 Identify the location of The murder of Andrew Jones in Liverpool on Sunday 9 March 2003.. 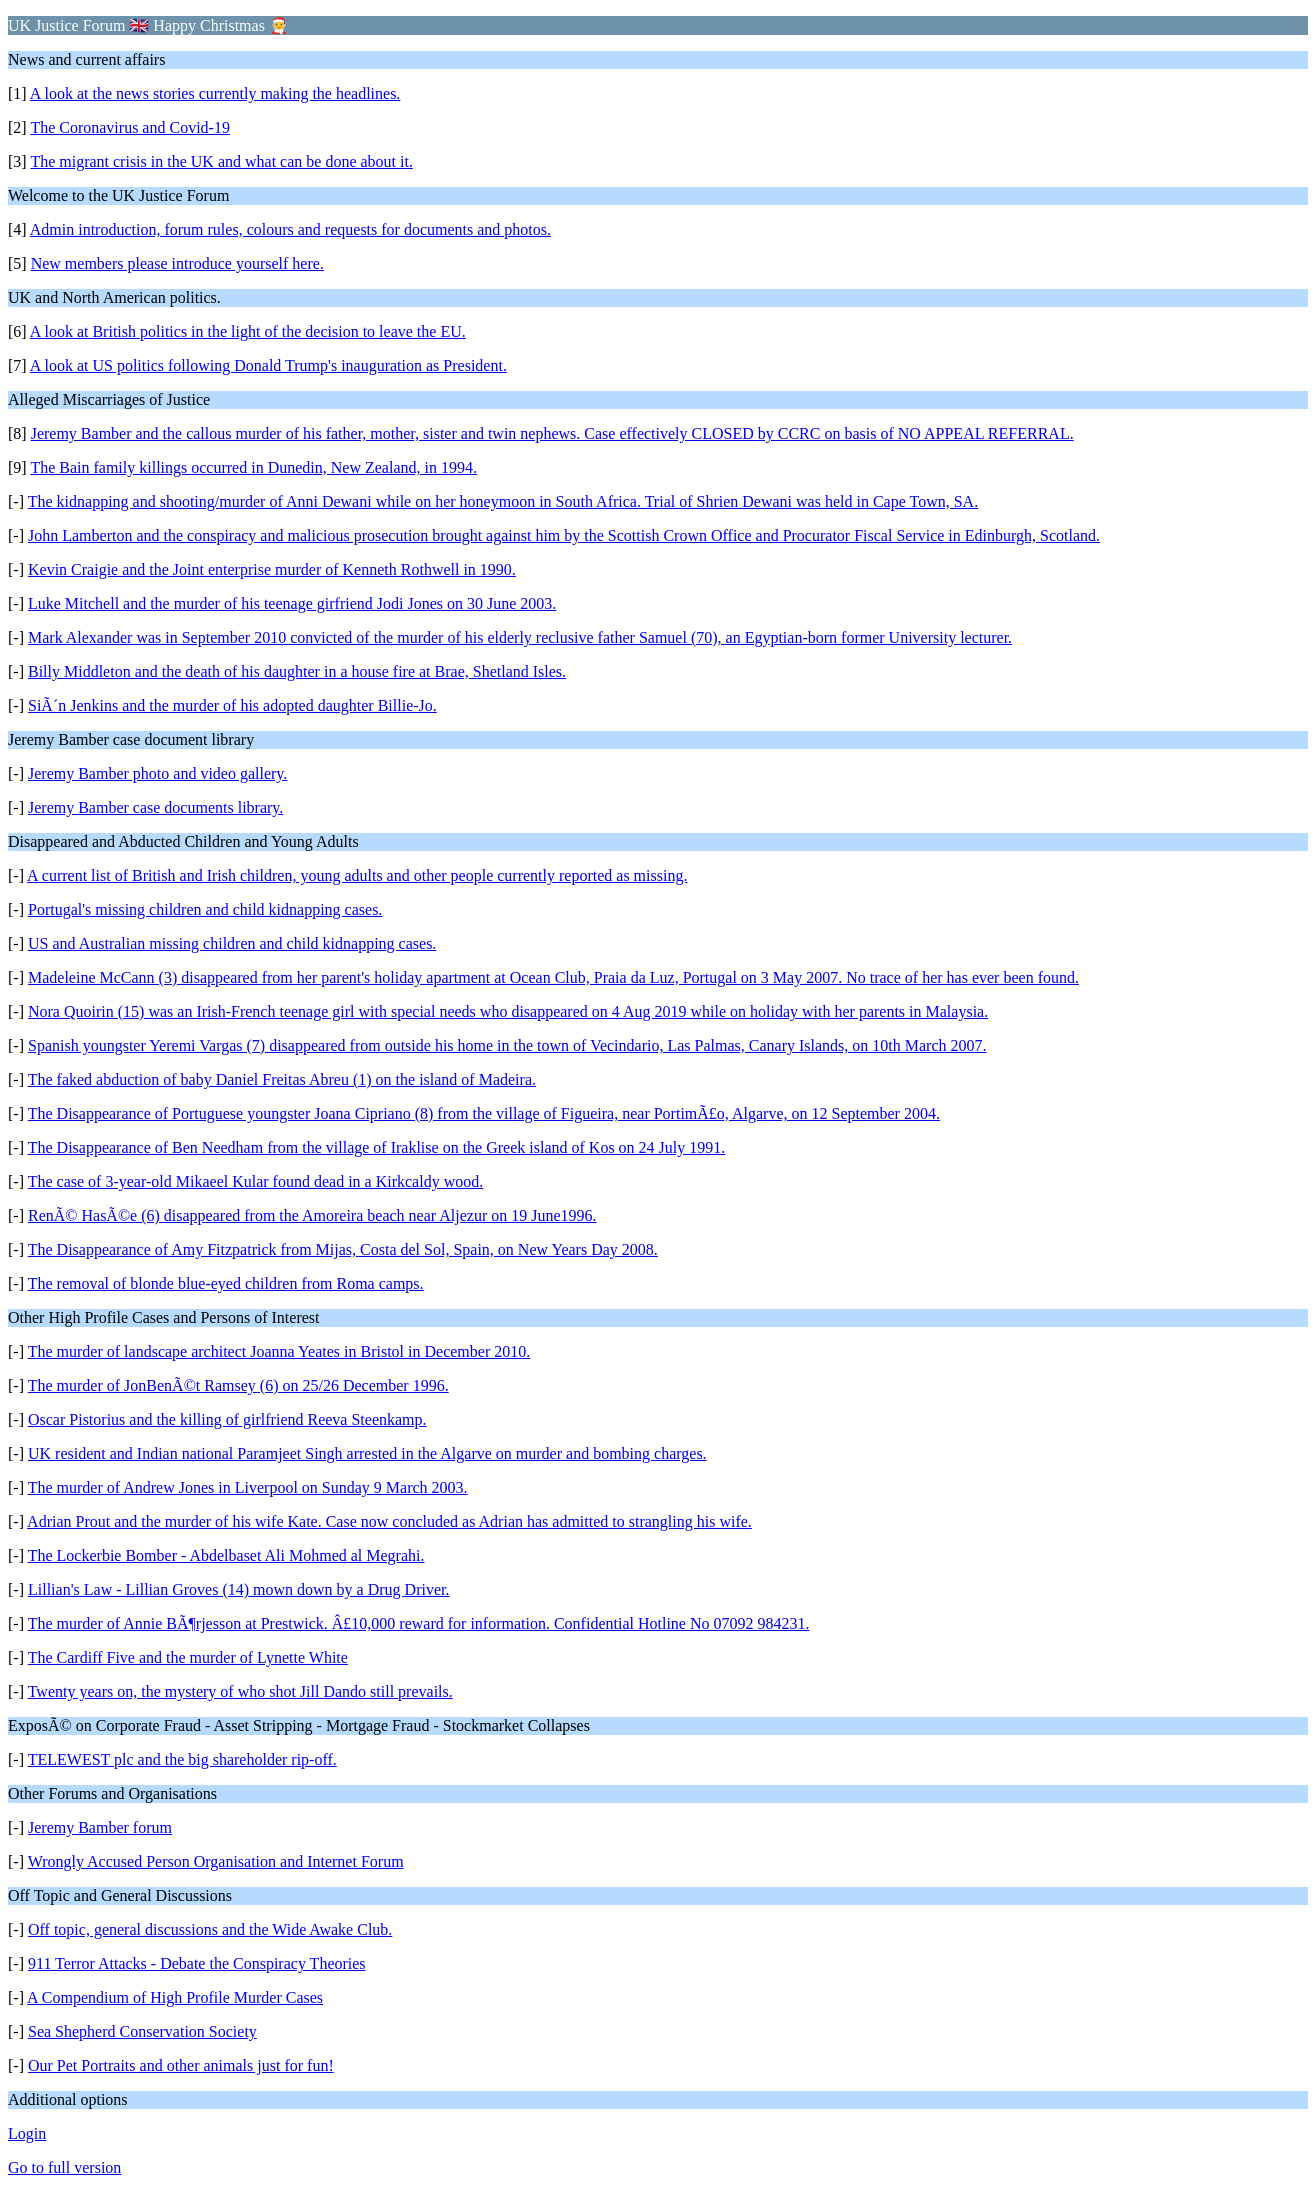
(248, 1487).